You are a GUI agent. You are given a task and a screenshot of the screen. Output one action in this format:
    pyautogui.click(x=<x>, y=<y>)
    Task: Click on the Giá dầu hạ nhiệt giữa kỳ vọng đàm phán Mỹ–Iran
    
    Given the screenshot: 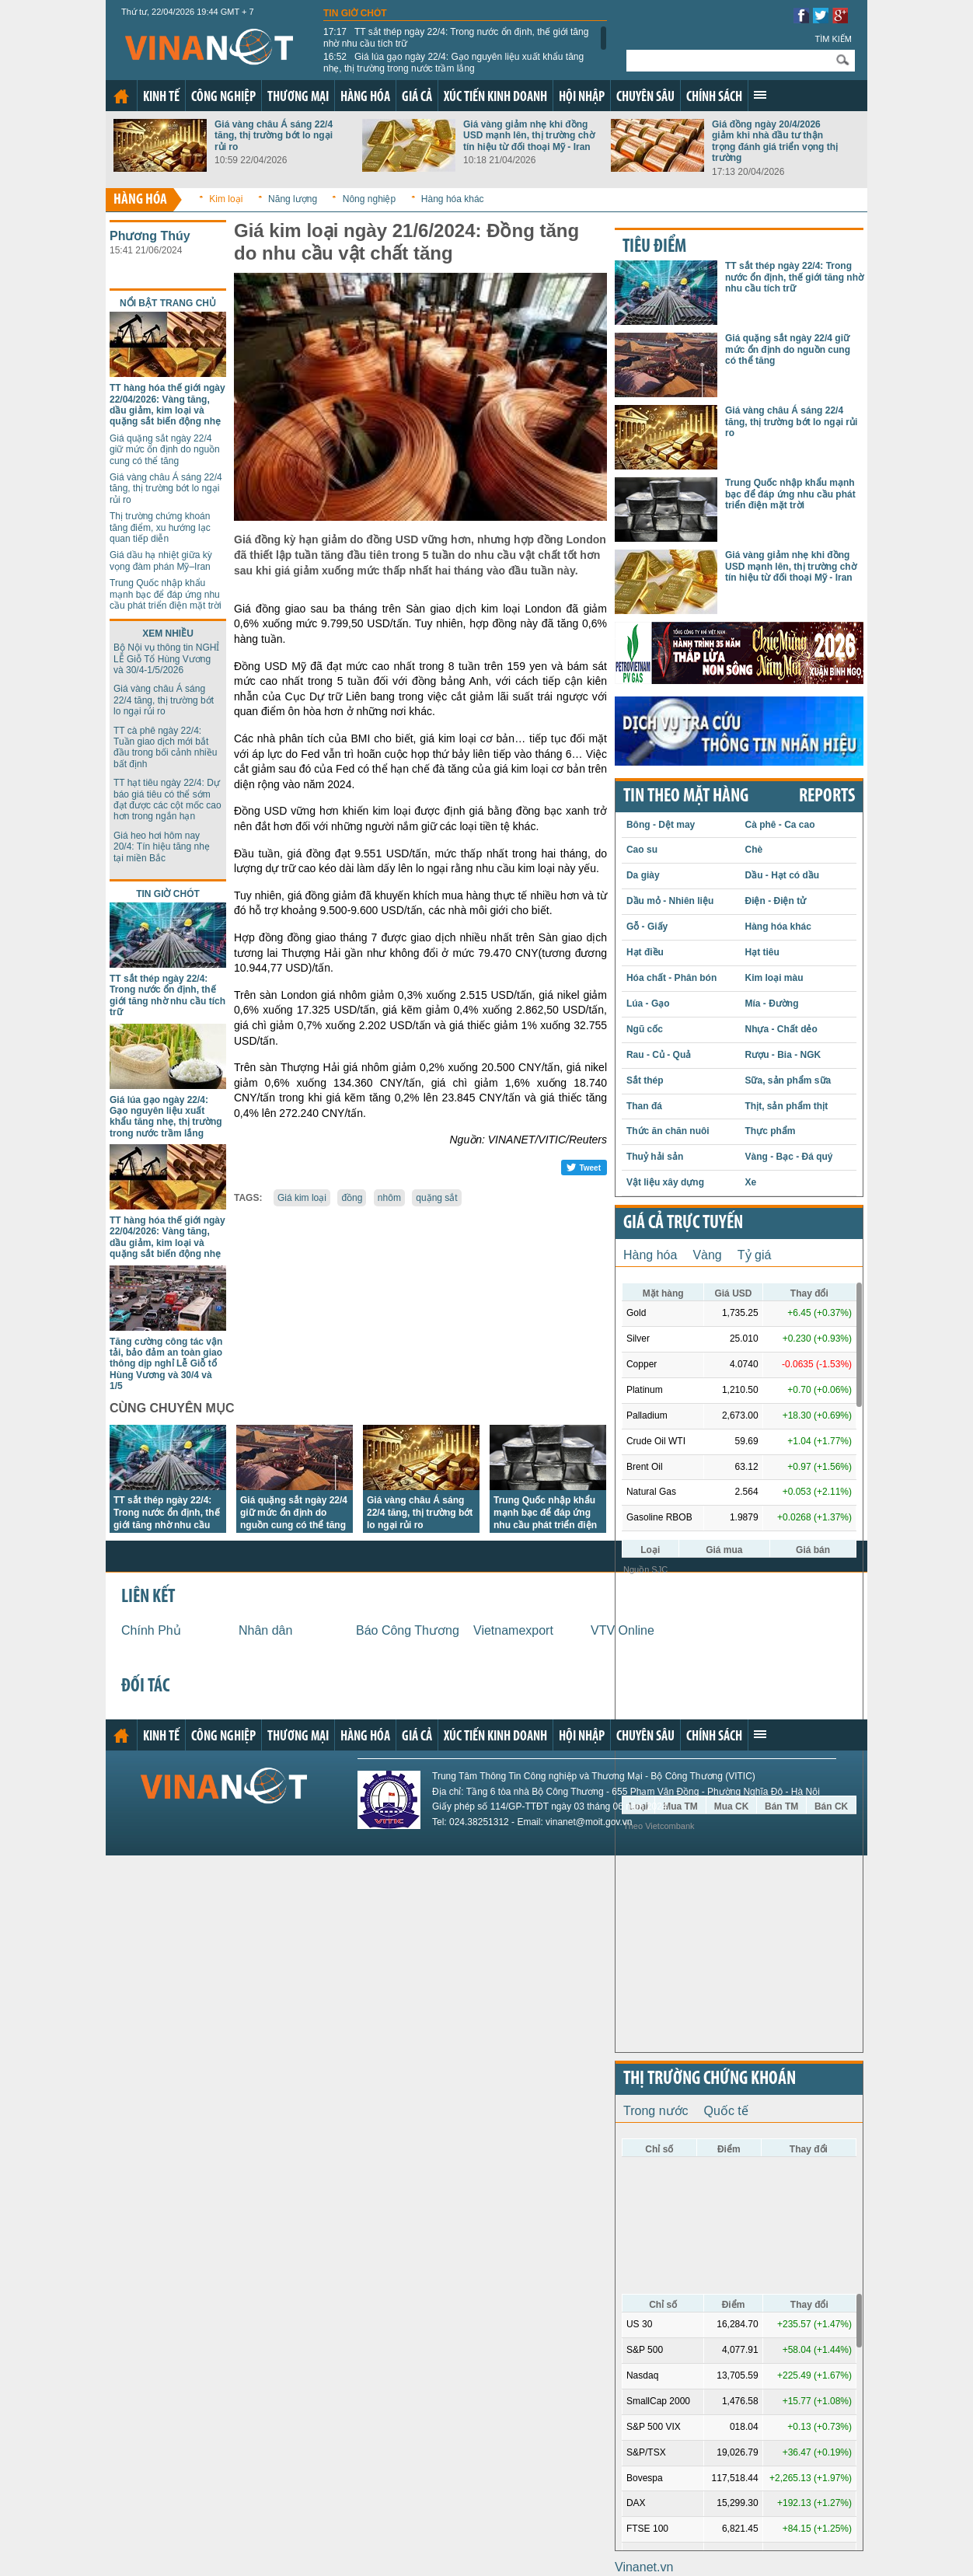 What is the action you would take?
    pyautogui.click(x=161, y=560)
    